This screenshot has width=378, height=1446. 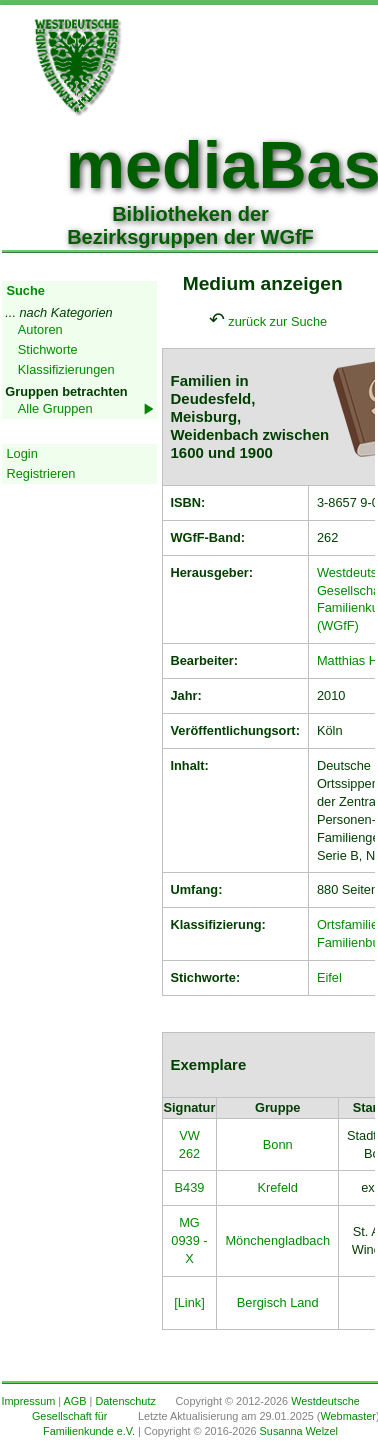 What do you see at coordinates (26, 290) in the screenshot?
I see `Suche` at bounding box center [26, 290].